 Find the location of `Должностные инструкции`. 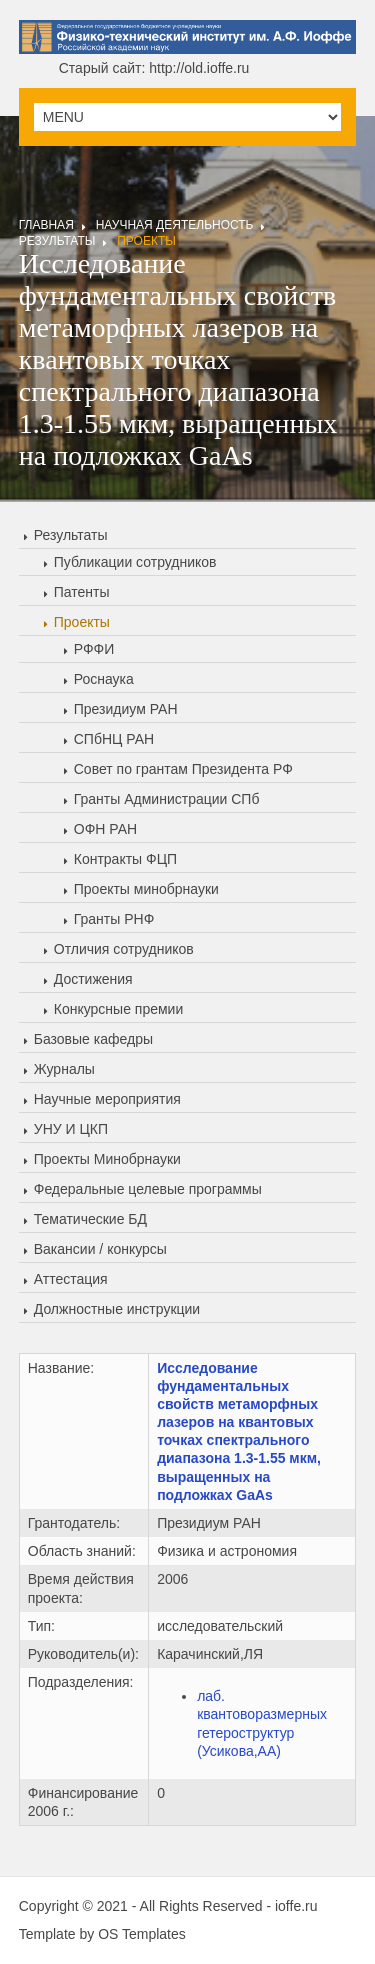

Должностные инструкции is located at coordinates (117, 1309).